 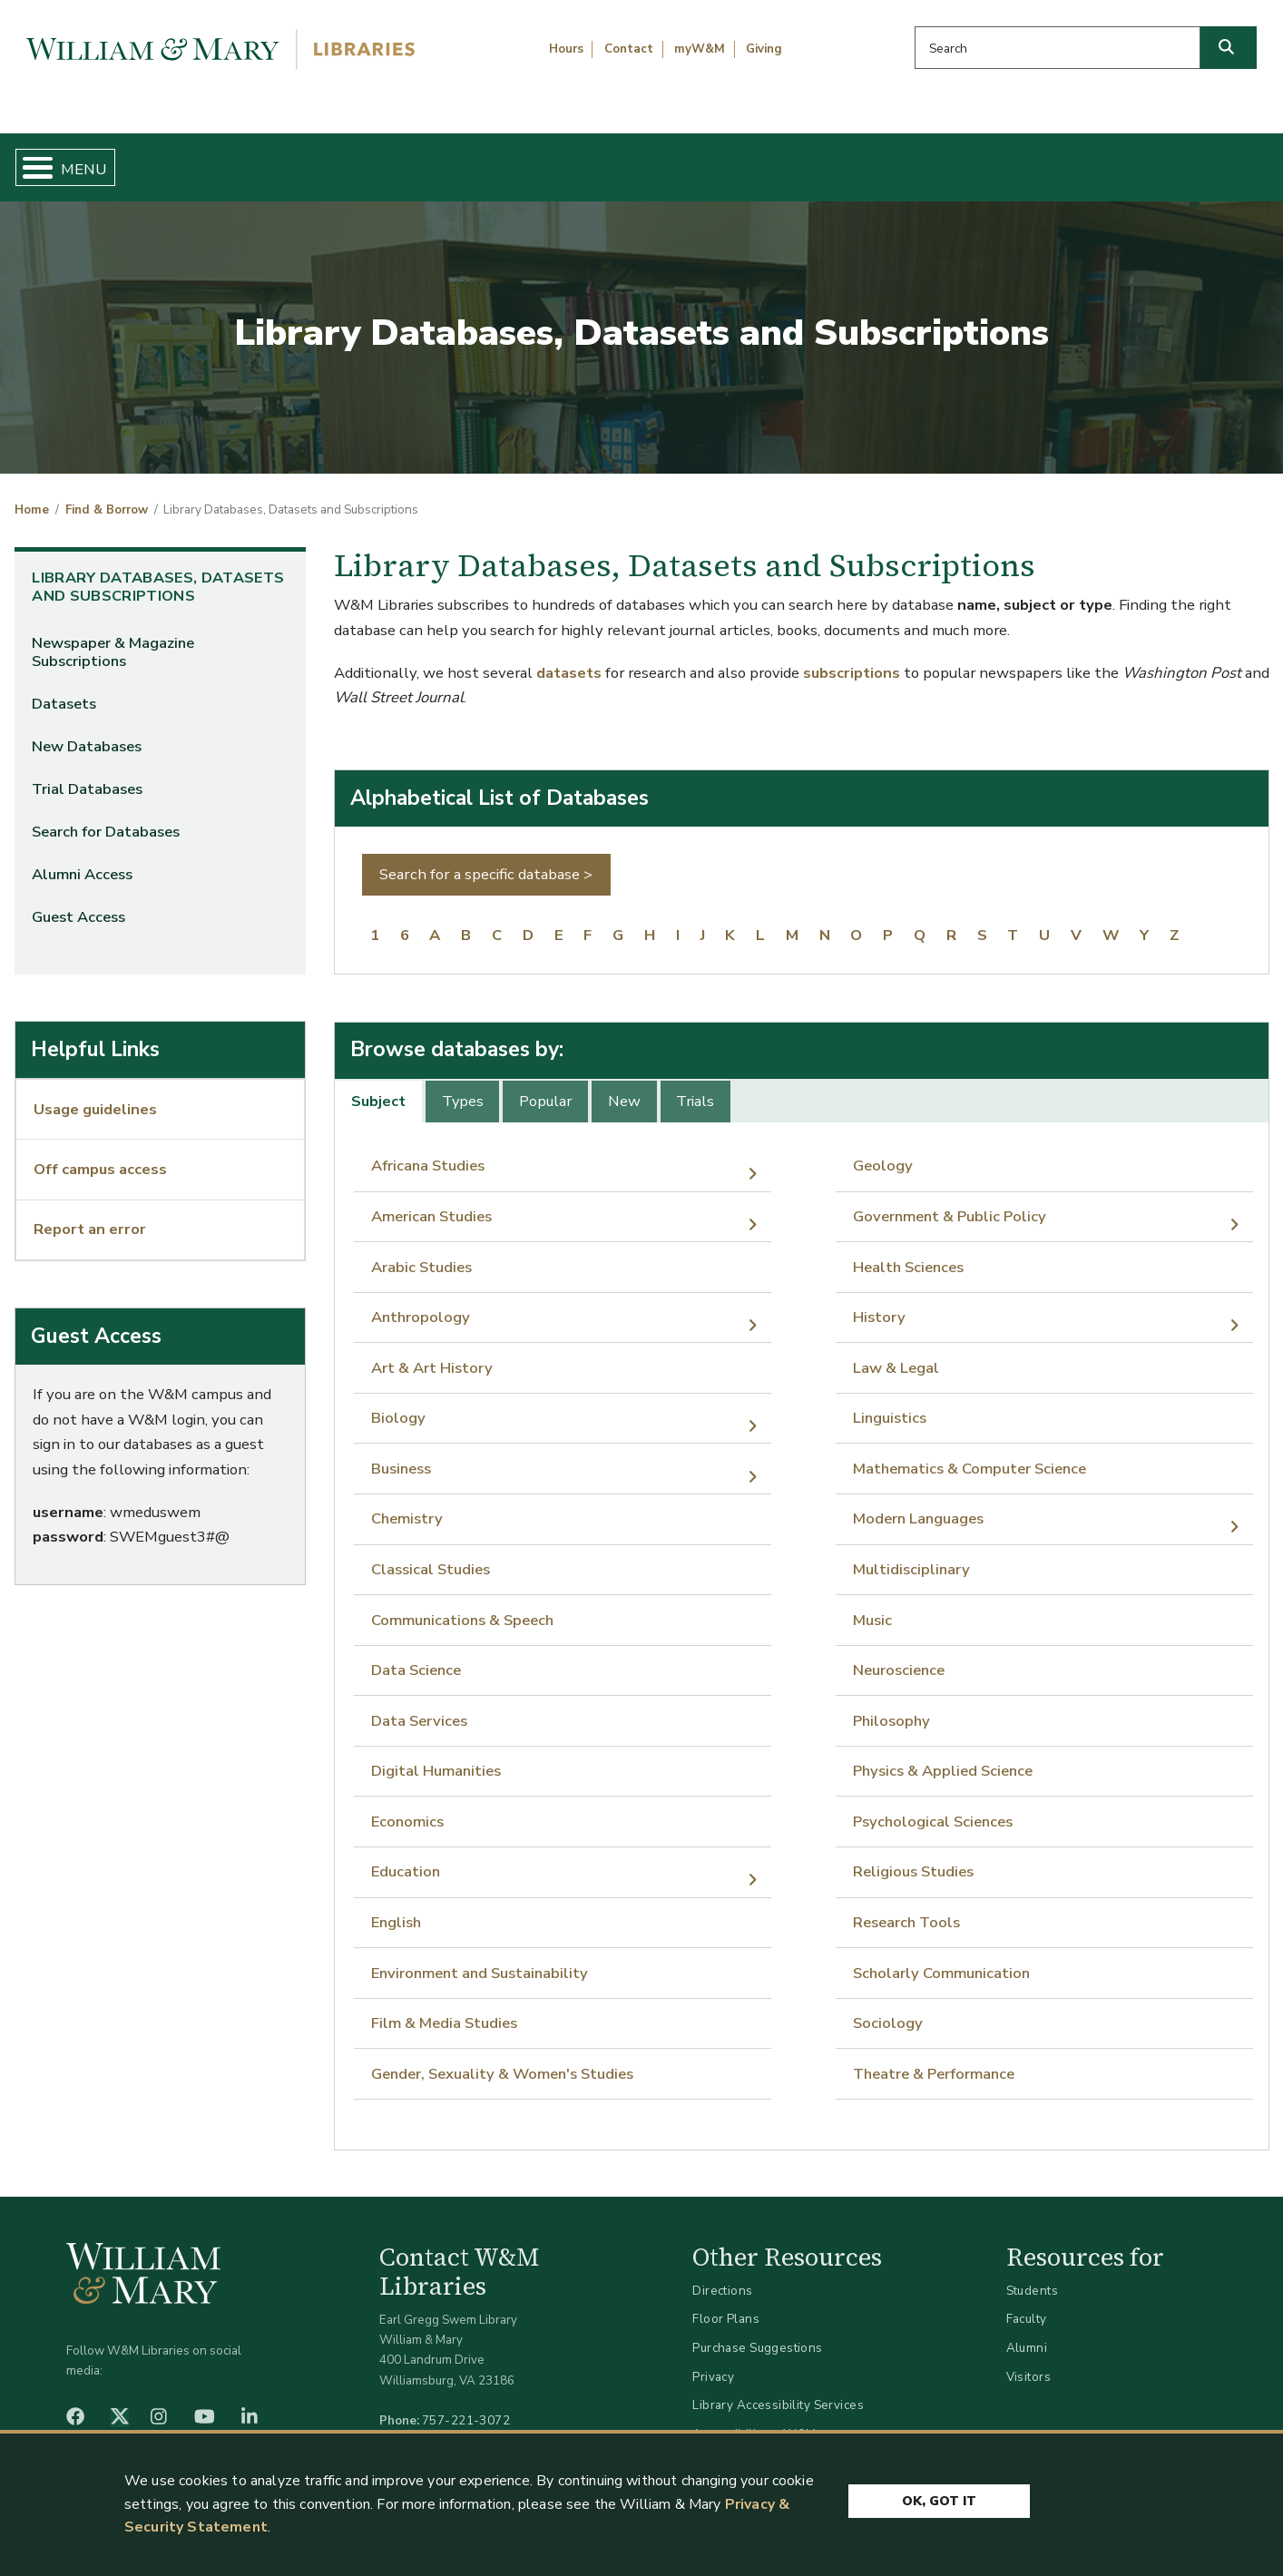 I want to click on American Studies, so click(x=431, y=1200).